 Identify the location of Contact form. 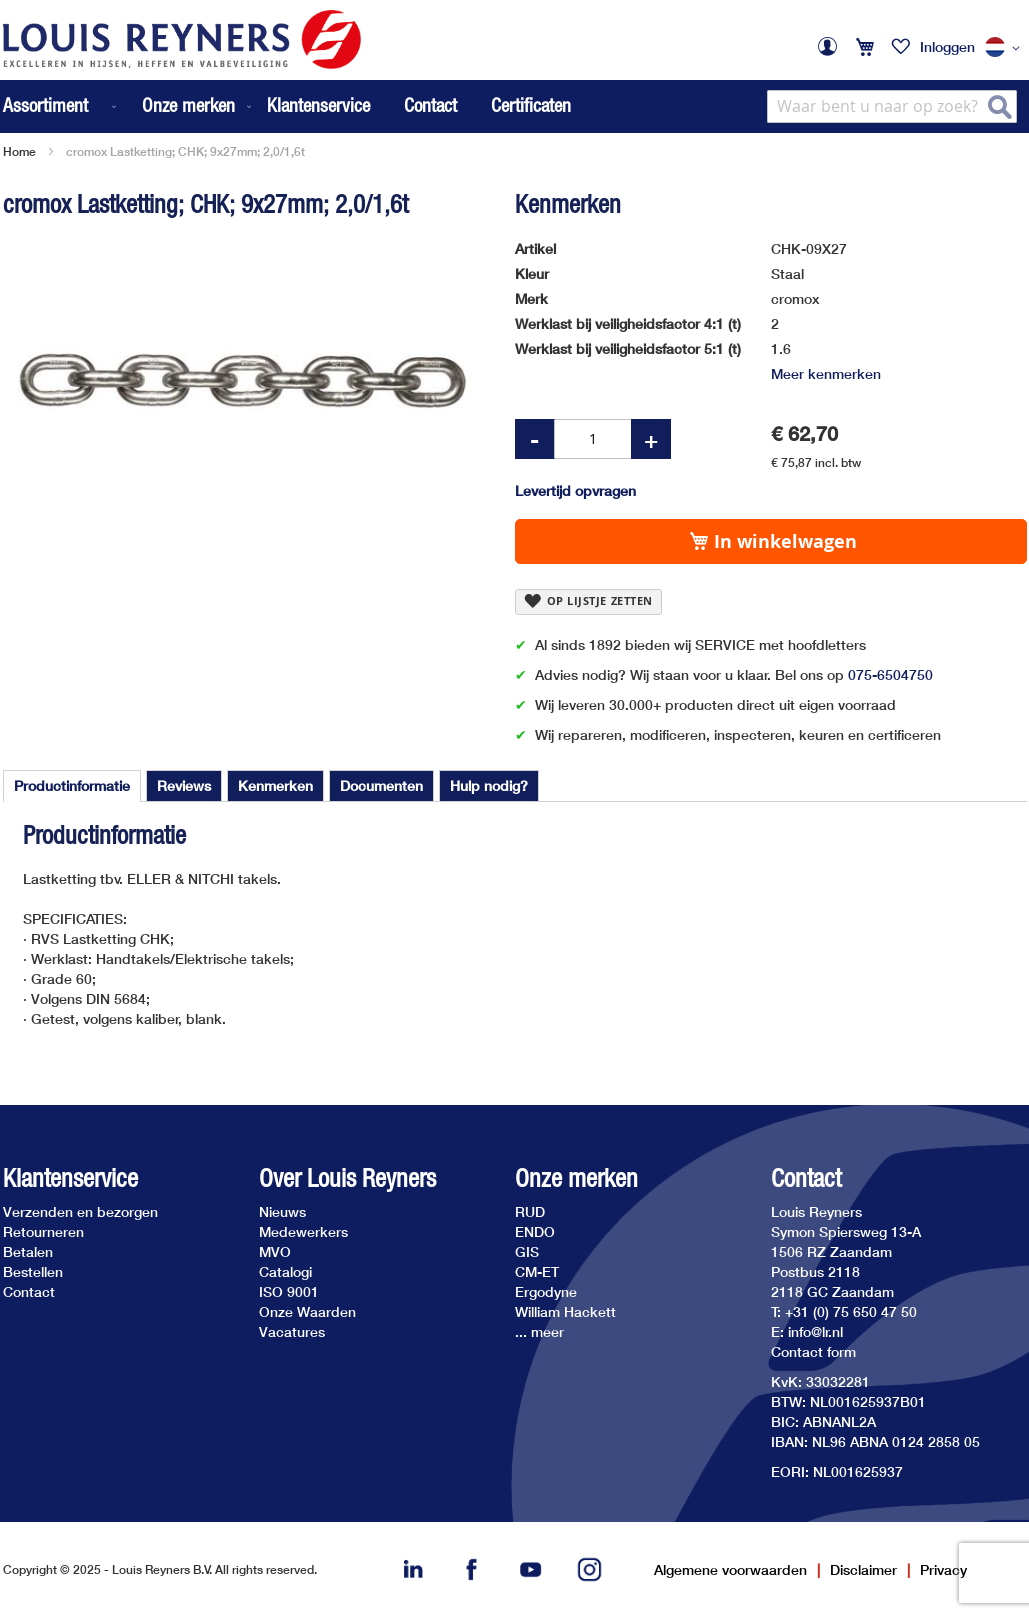
(813, 1351).